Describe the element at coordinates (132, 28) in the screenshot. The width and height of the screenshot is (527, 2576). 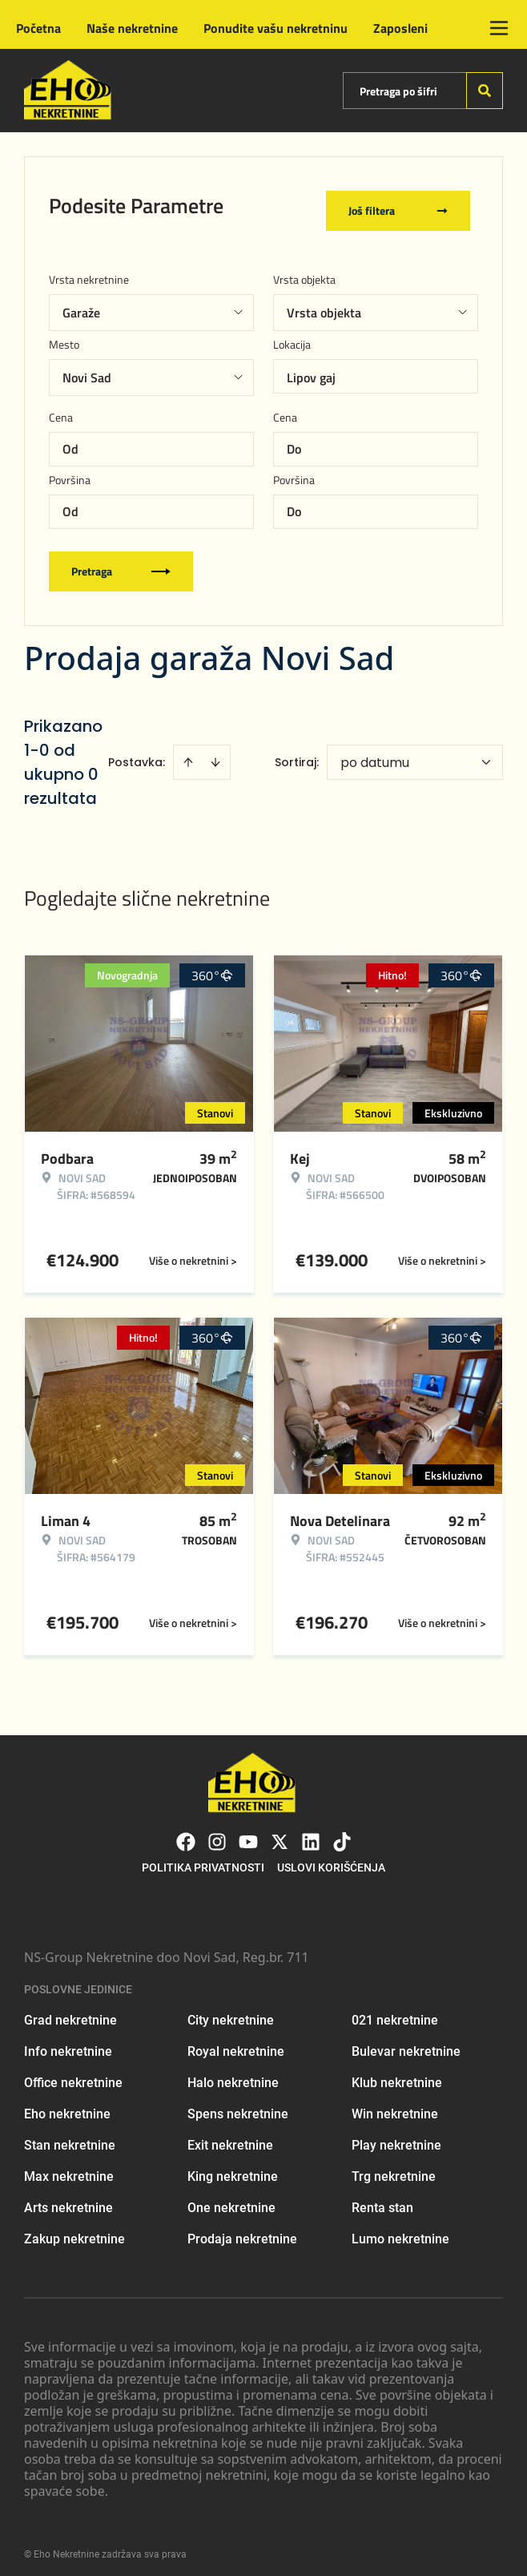
I see `Naše nekretnine` at that location.